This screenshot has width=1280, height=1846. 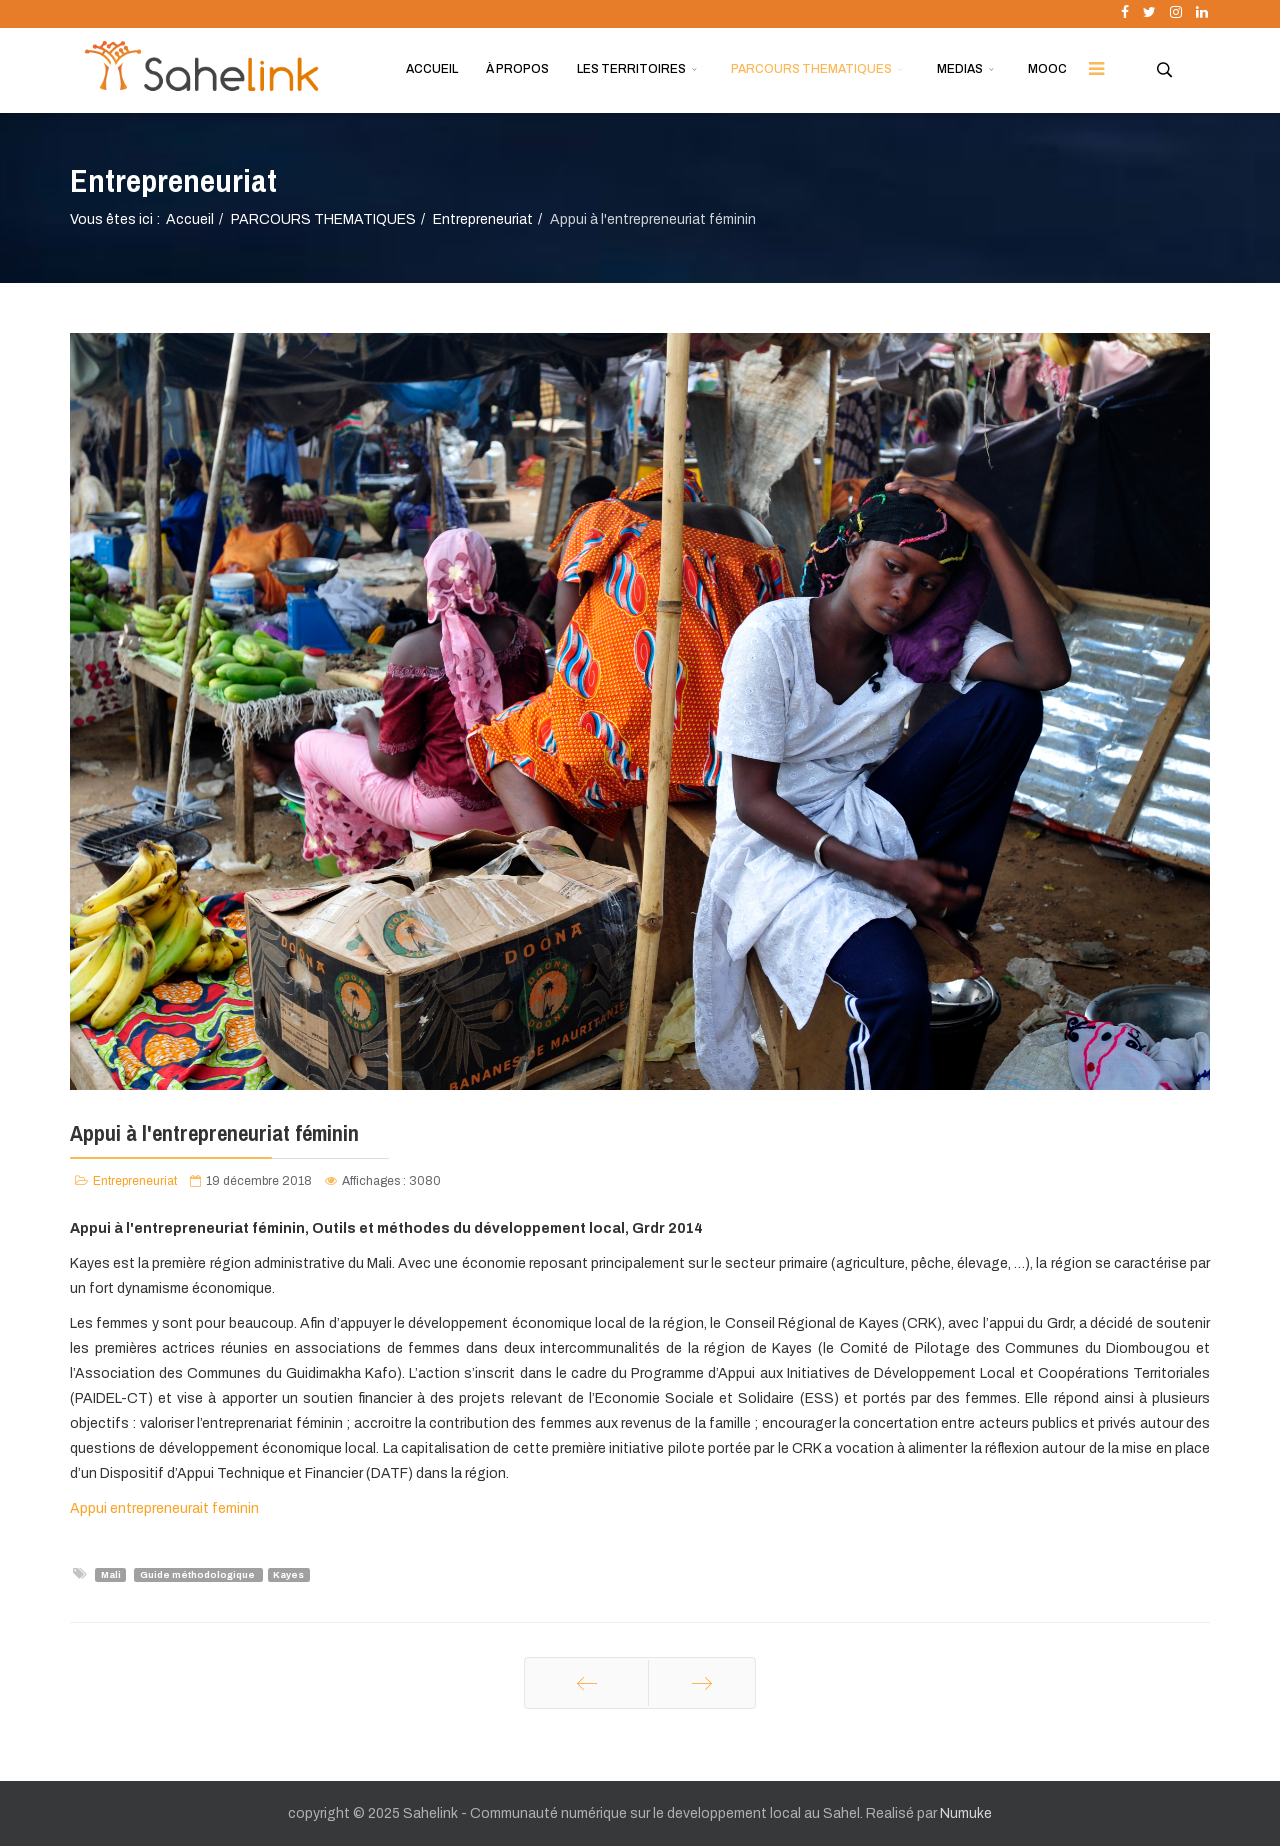 What do you see at coordinates (631, 69) in the screenshot?
I see `LES TERRITOIRES` at bounding box center [631, 69].